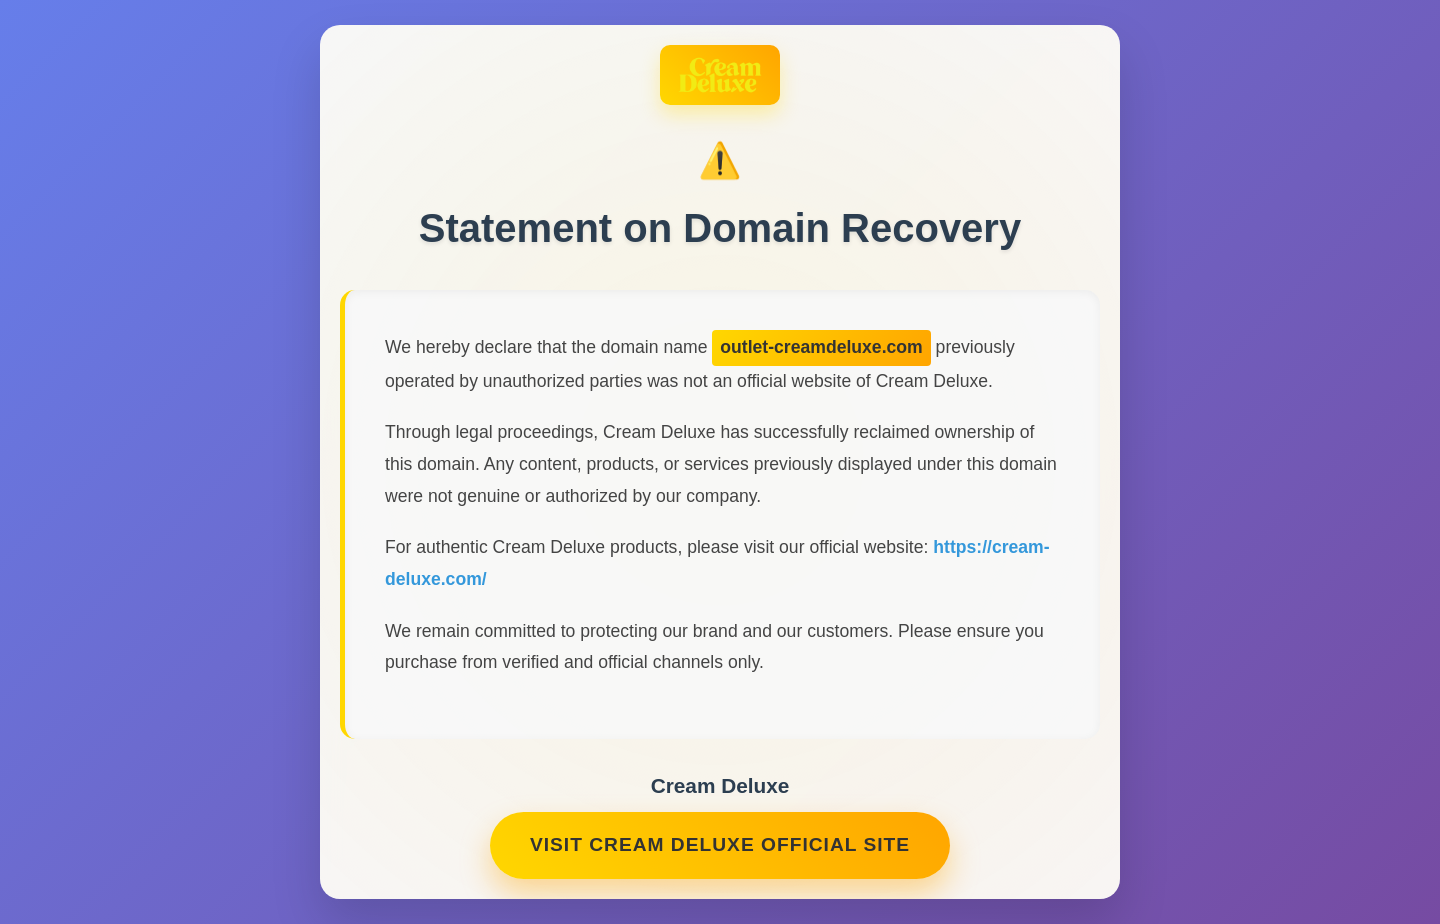 This screenshot has height=924, width=1440. What do you see at coordinates (720, 848) in the screenshot?
I see `Visit Cream Deluxe Official Site` at bounding box center [720, 848].